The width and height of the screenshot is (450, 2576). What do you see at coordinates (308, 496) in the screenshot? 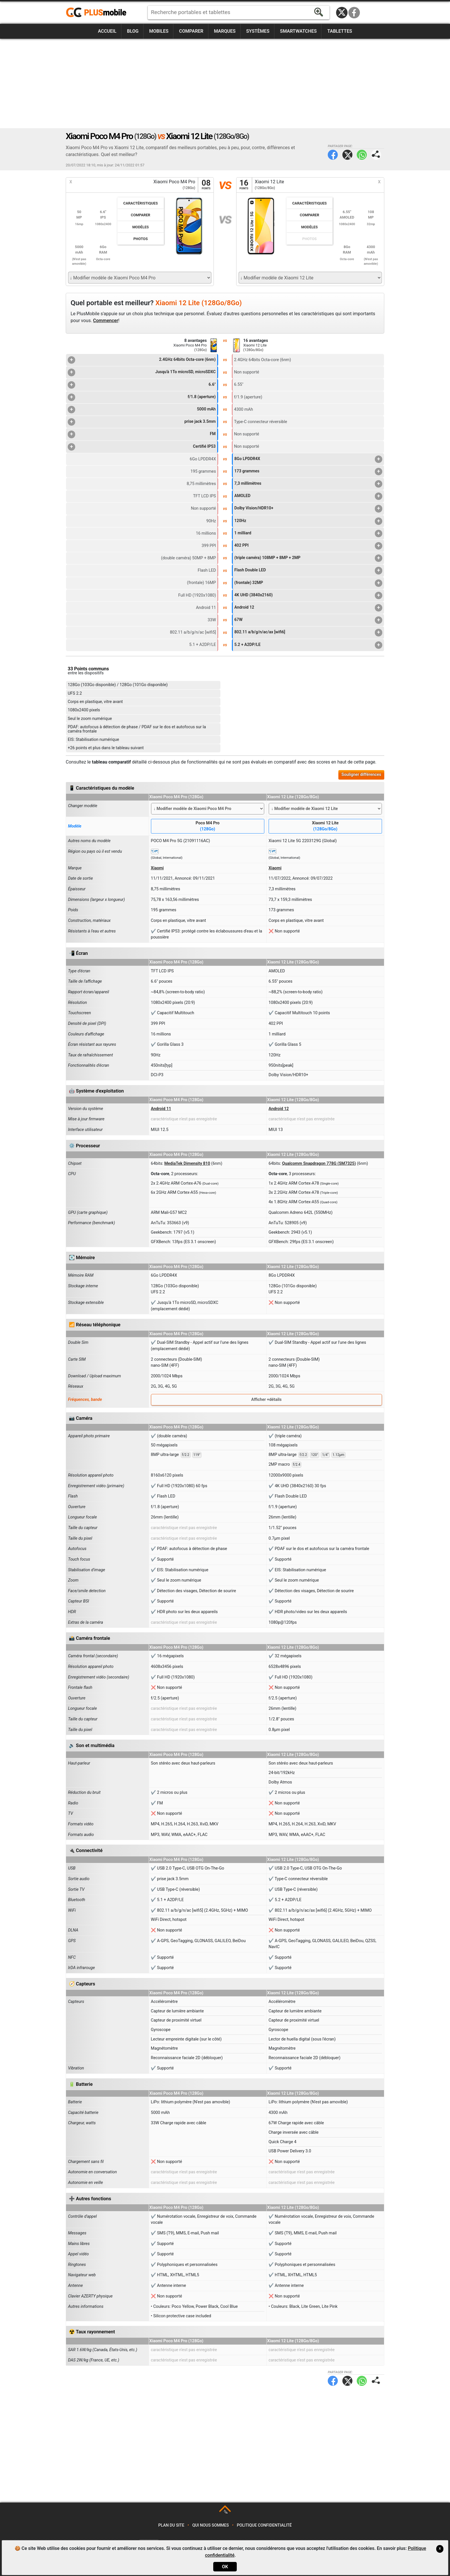
I see `AMOLED` at bounding box center [308, 496].